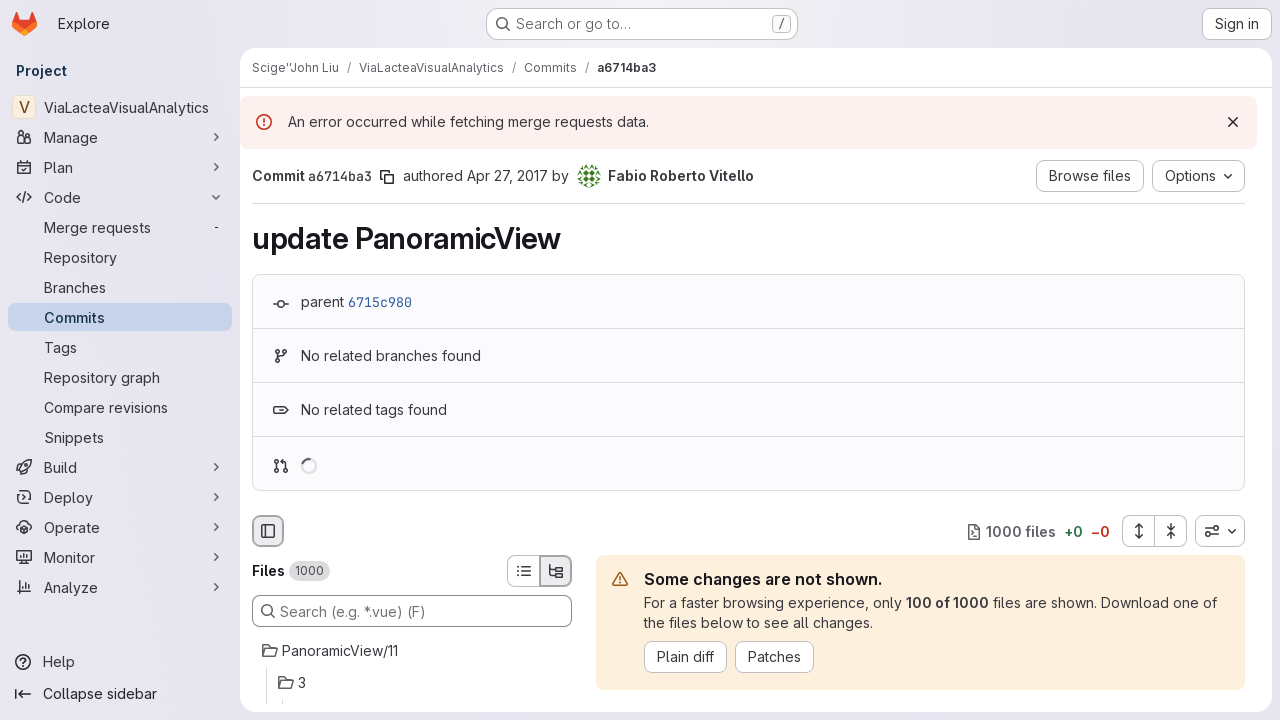 This screenshot has width=1280, height=720. I want to click on [Commits], so click(120, 317).